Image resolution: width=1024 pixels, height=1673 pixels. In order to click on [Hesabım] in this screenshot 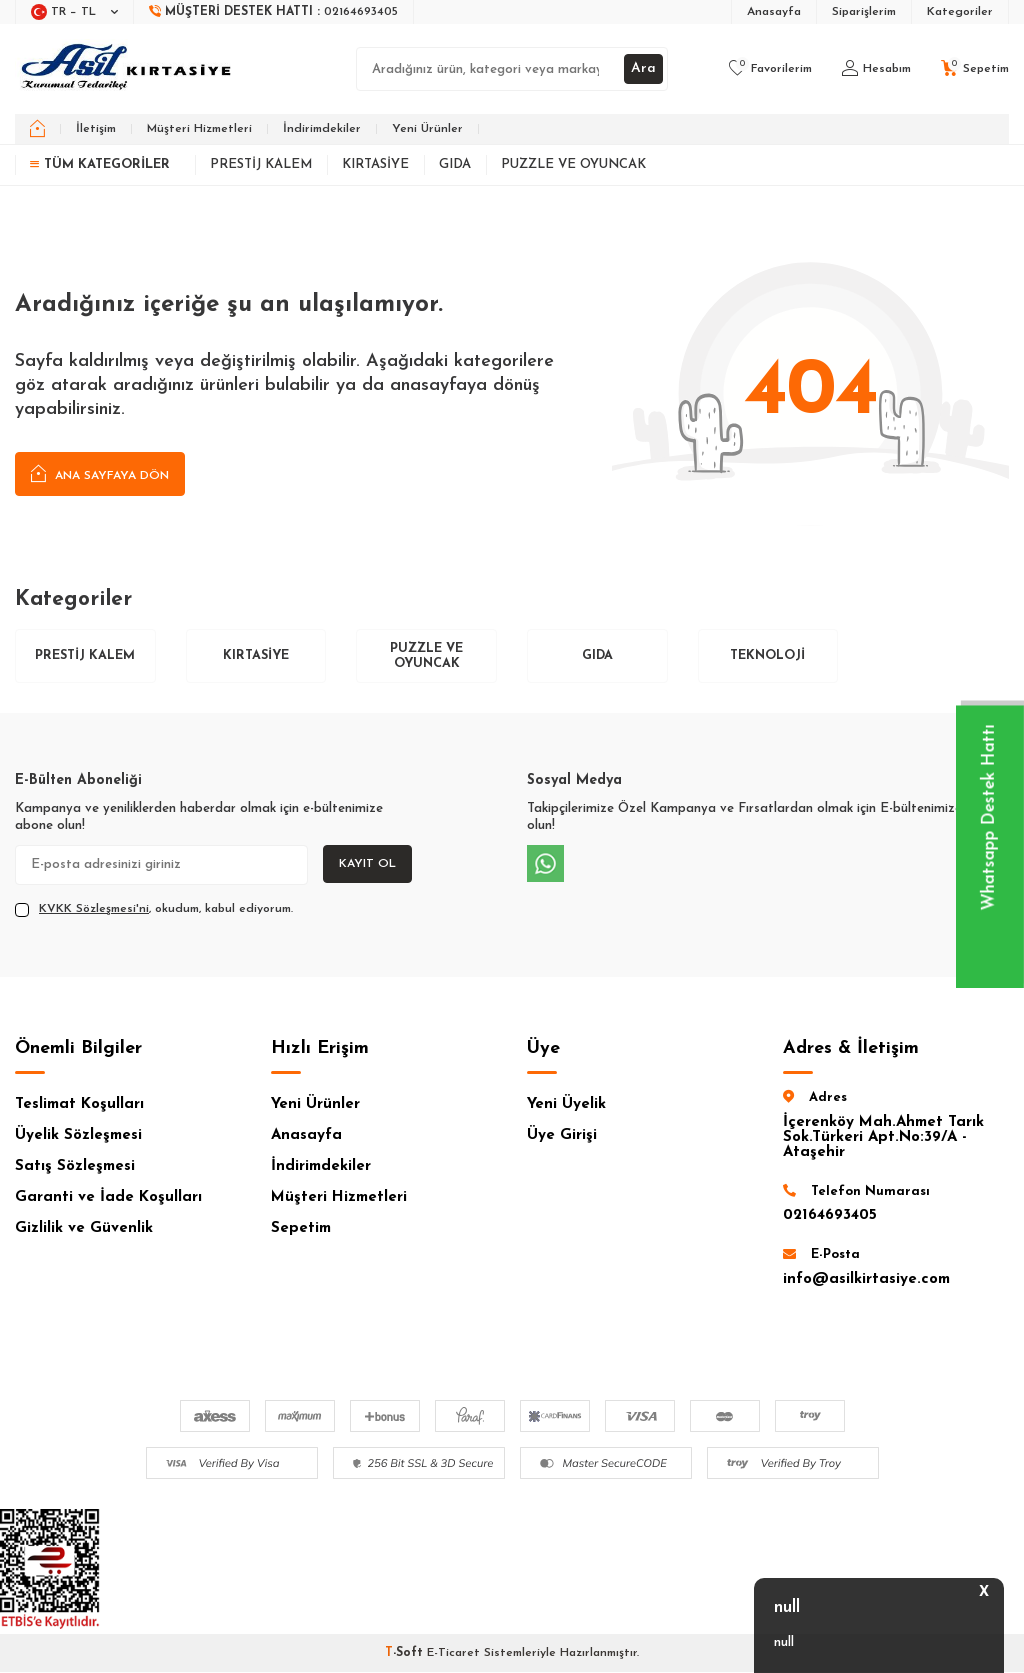, I will do `click(876, 69)`.